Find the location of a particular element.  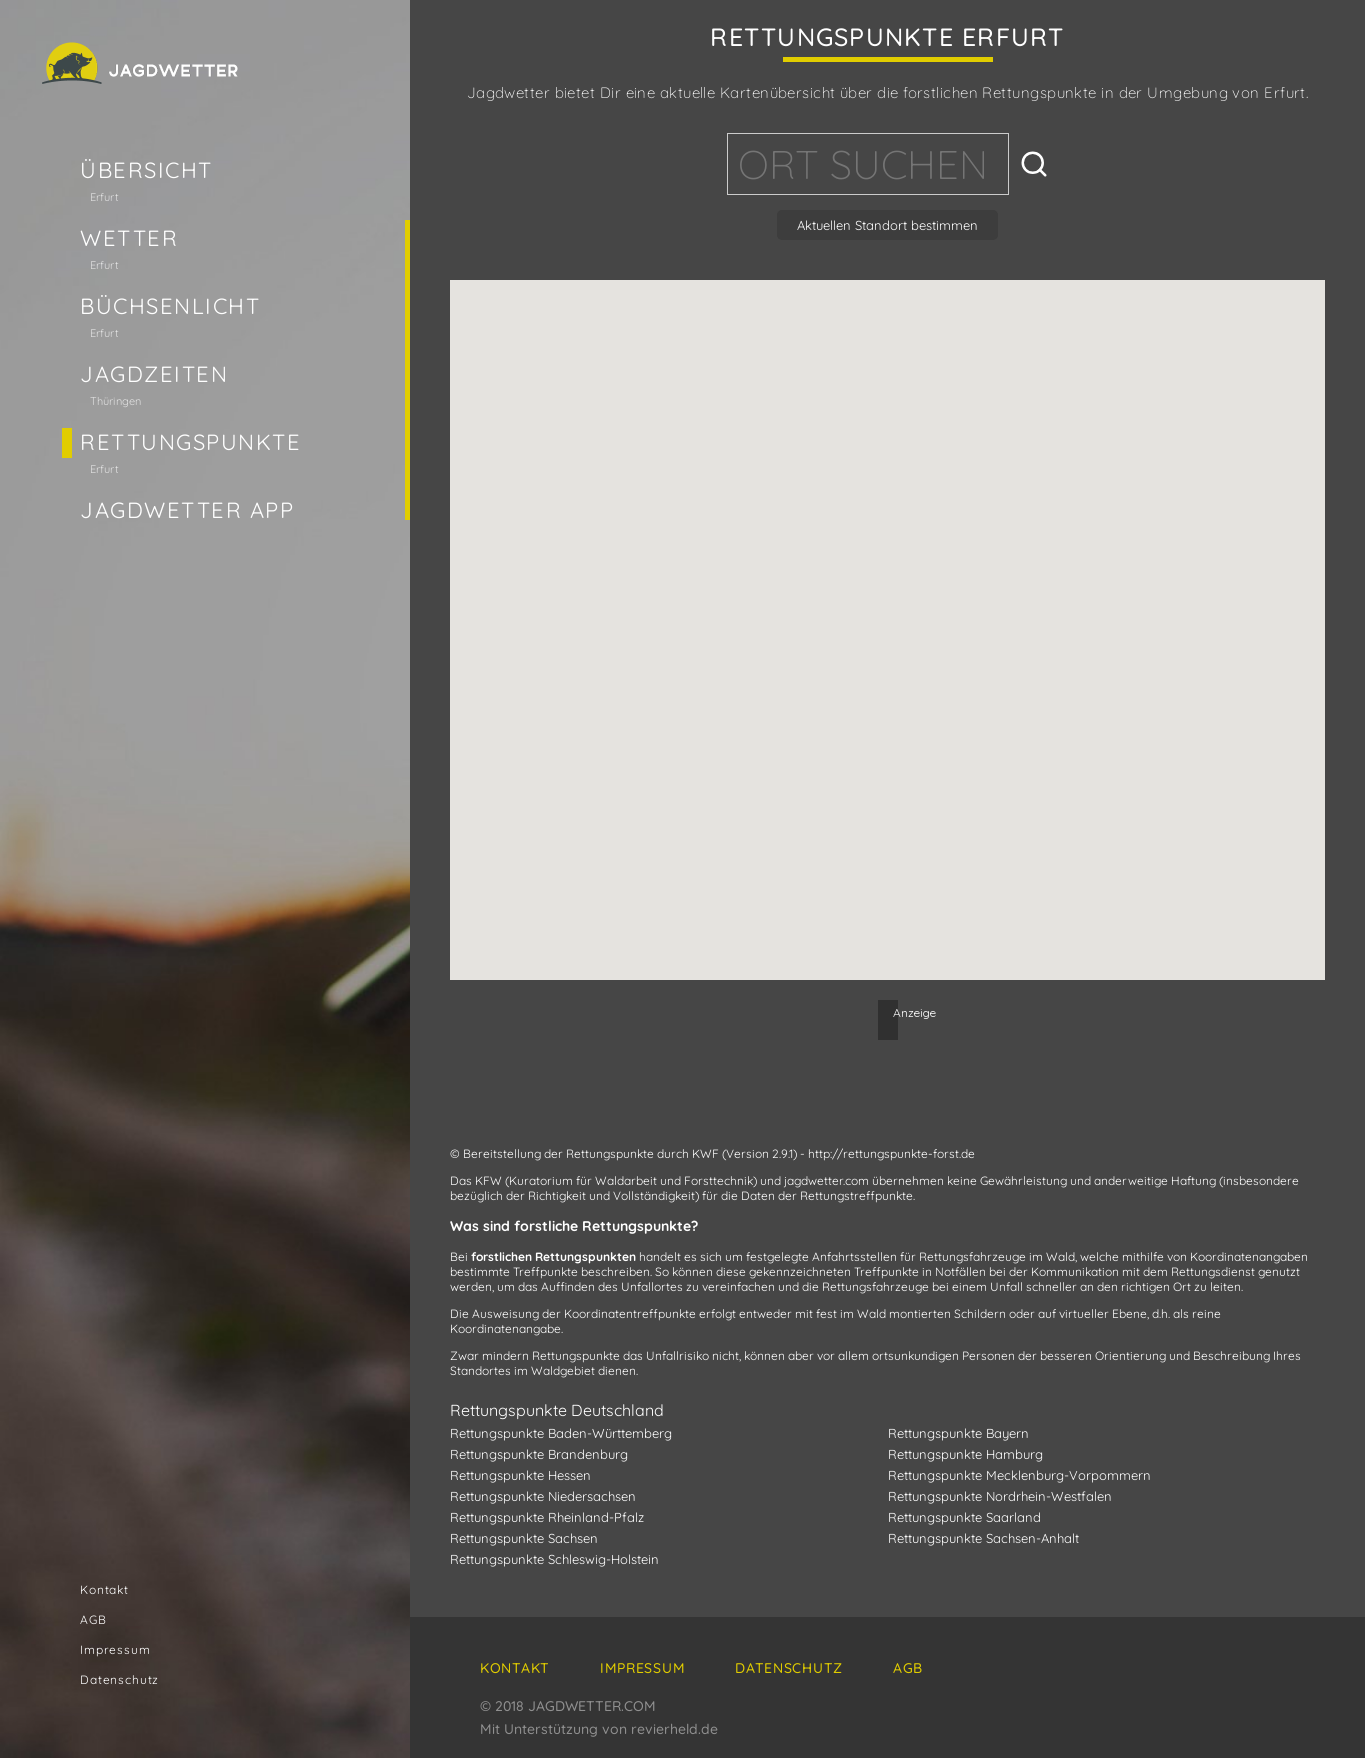

Rettungspunkte Schleswig-Holstein is located at coordinates (554, 1559).